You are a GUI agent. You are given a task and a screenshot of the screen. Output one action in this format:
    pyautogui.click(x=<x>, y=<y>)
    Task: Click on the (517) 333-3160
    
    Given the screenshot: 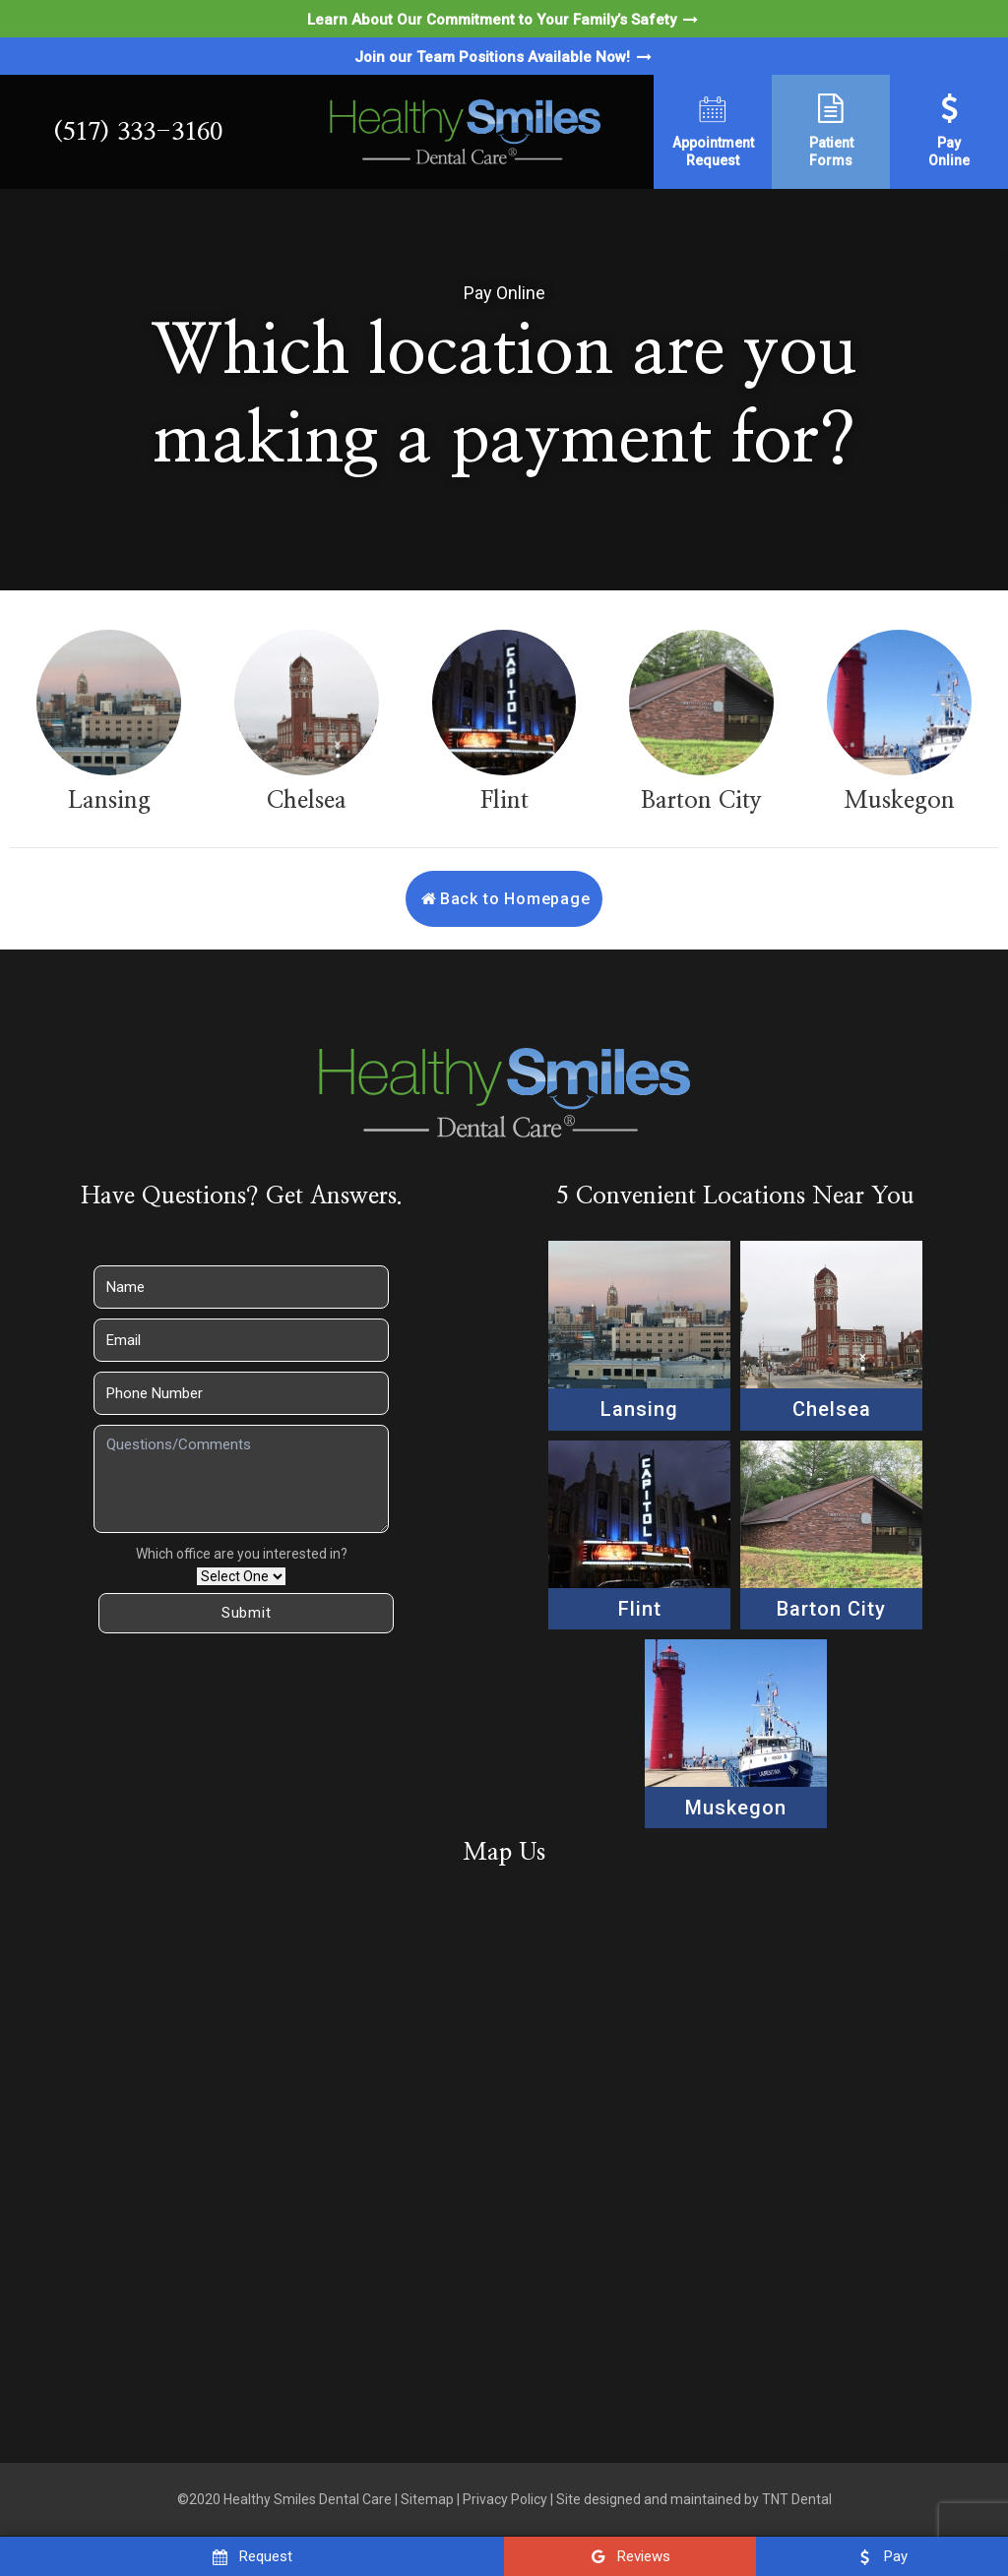 What is the action you would take?
    pyautogui.click(x=137, y=132)
    